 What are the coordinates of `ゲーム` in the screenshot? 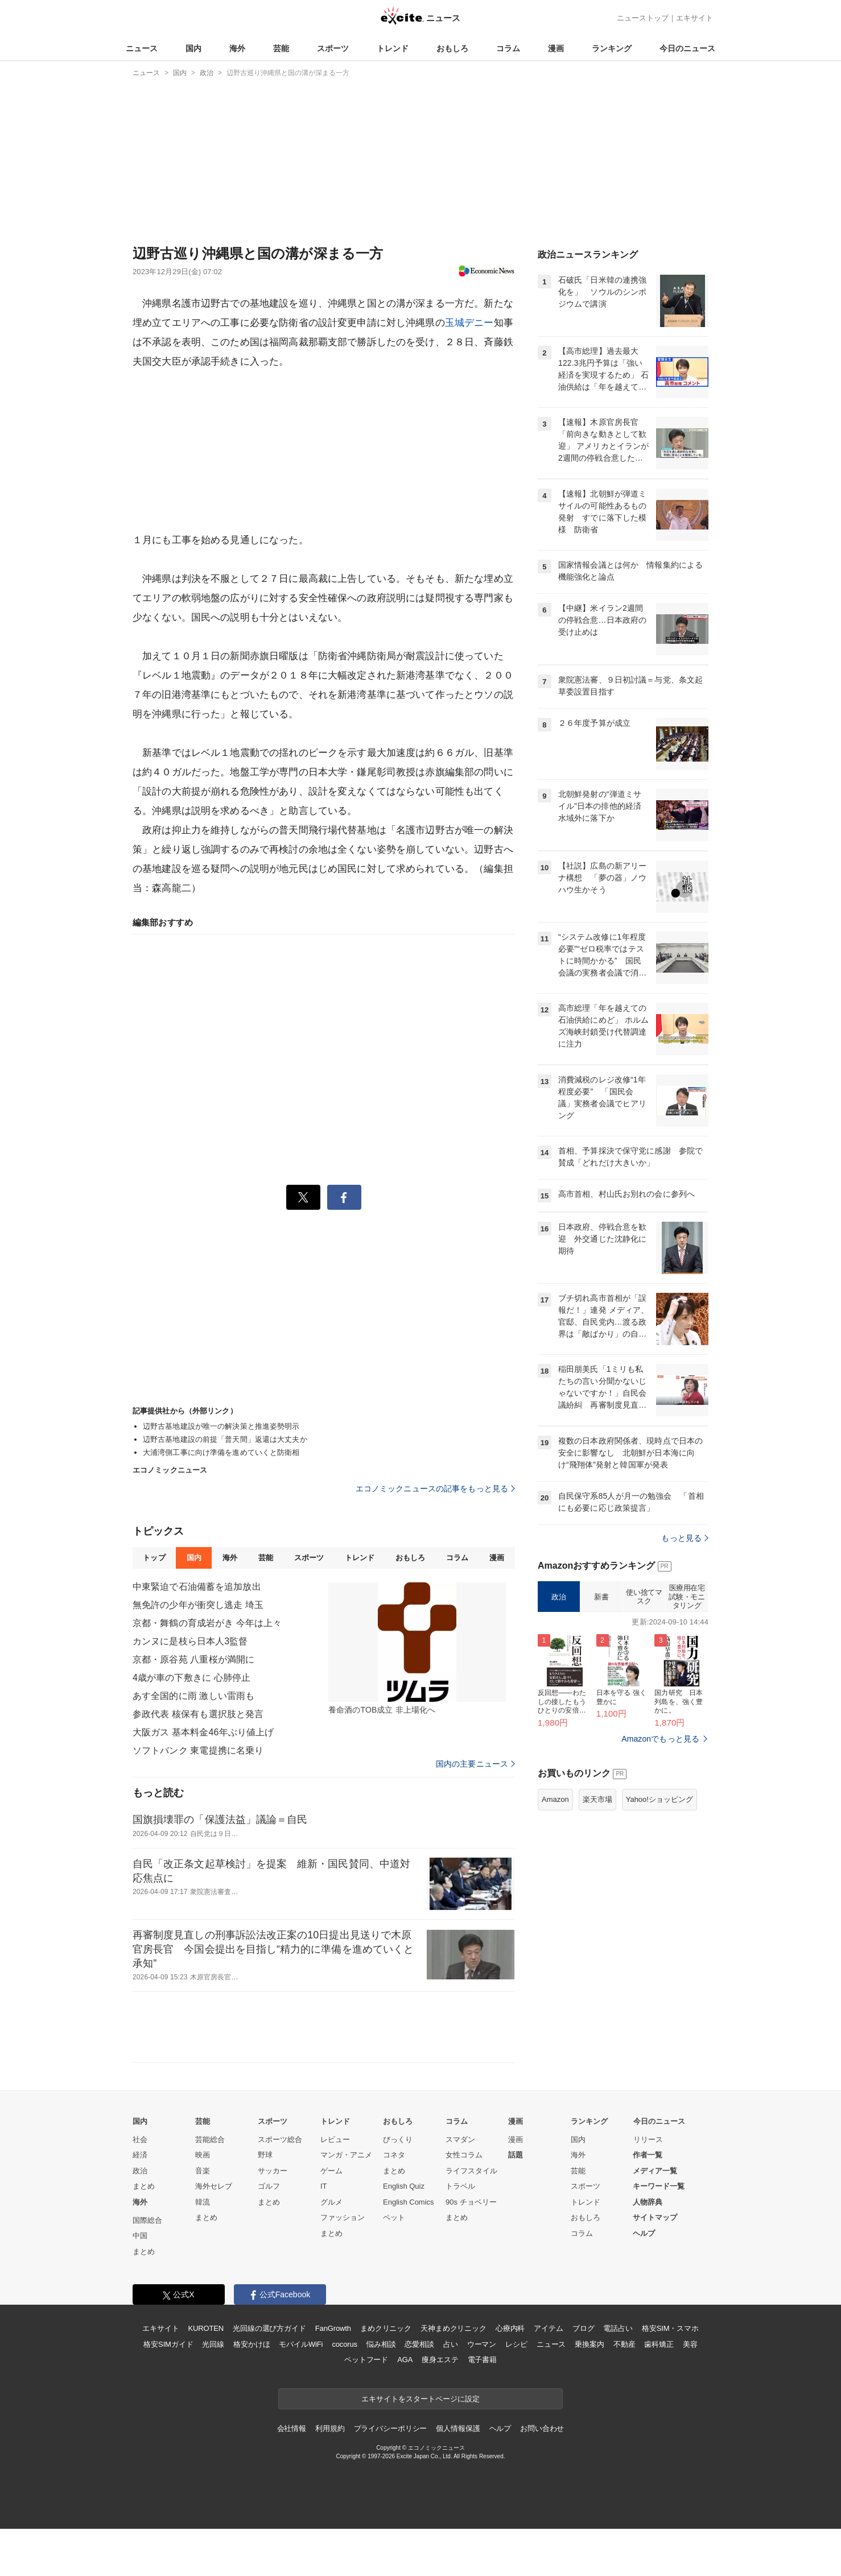 It's located at (331, 2170).